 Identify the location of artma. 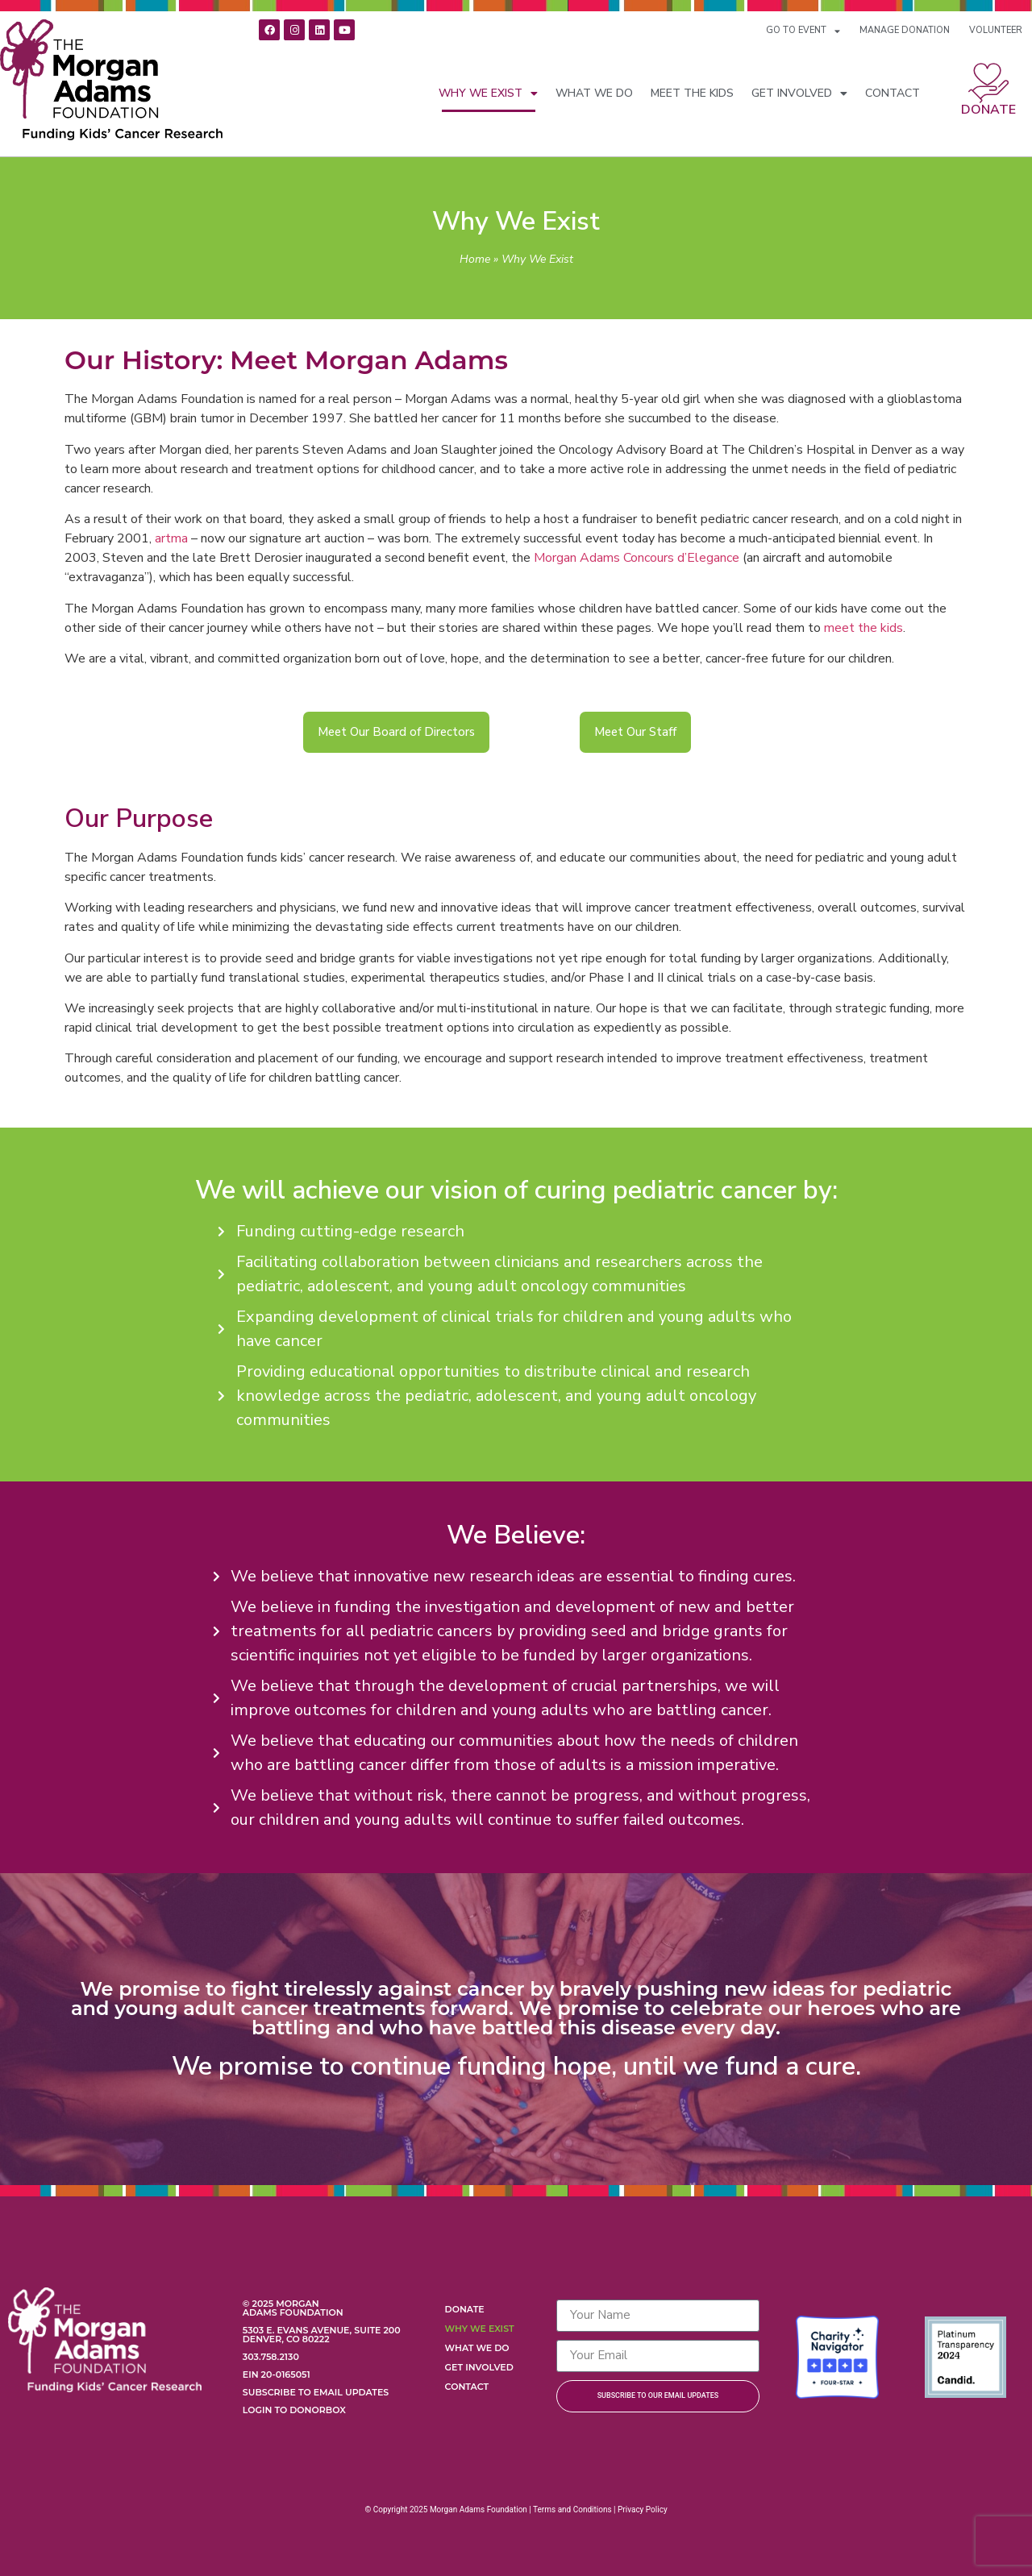
(171, 538).